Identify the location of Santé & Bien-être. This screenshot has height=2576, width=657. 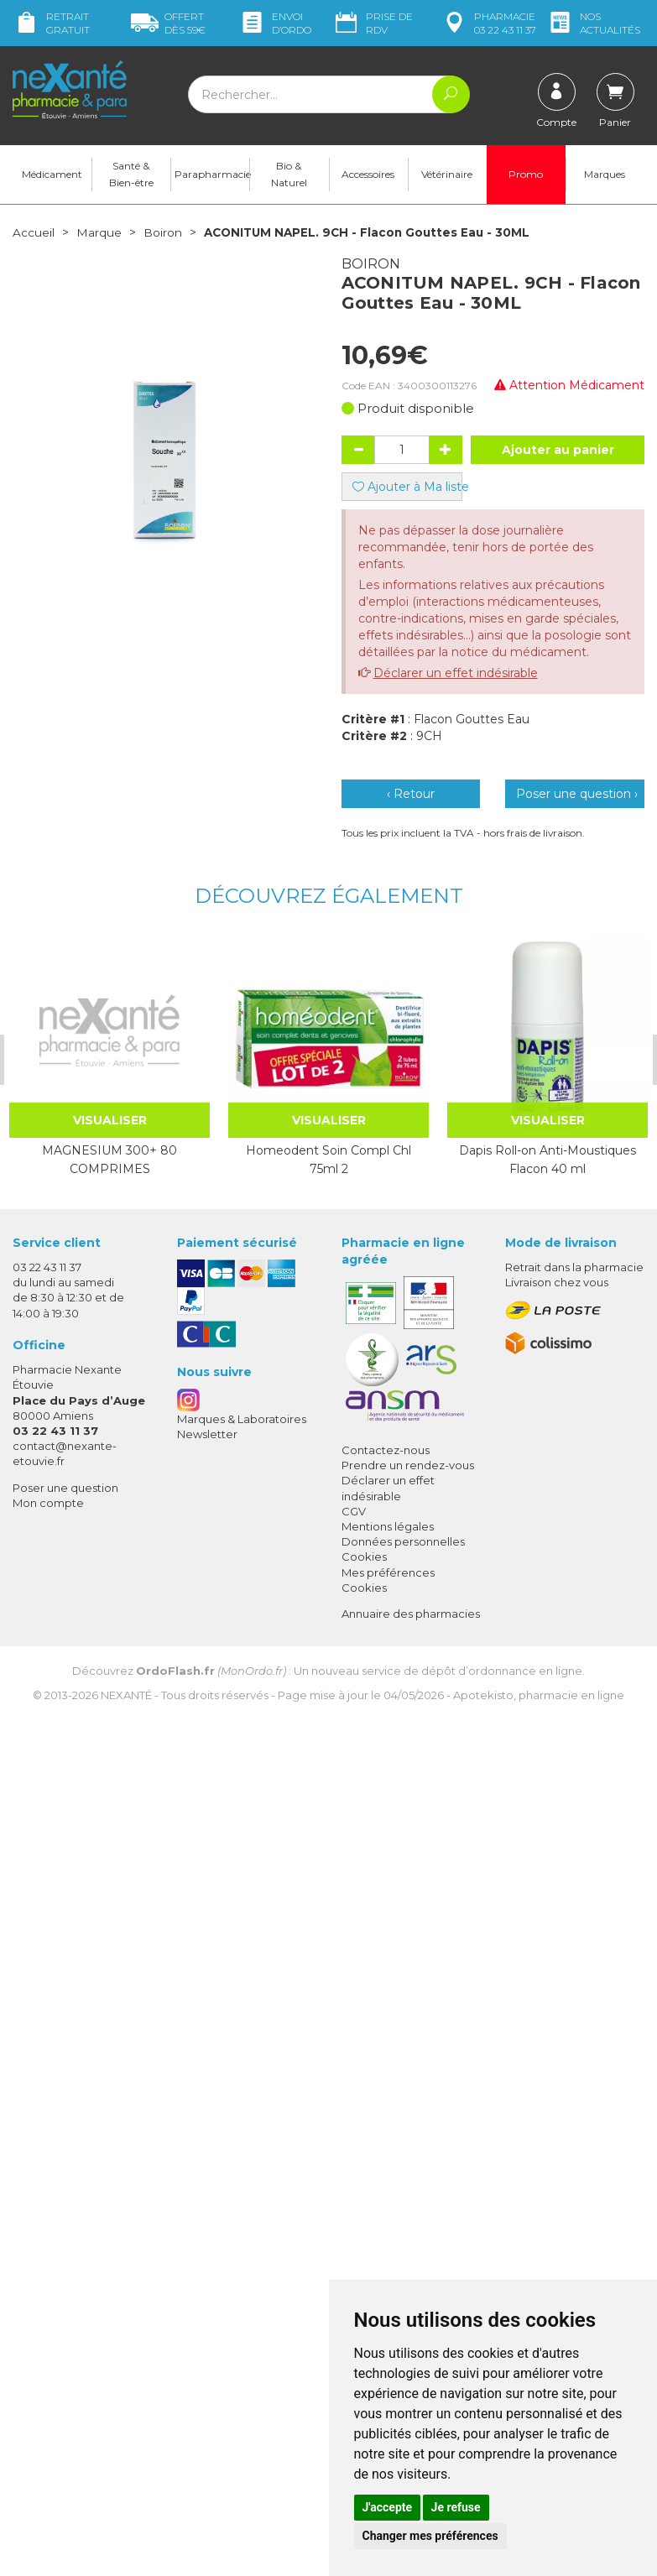
(131, 176).